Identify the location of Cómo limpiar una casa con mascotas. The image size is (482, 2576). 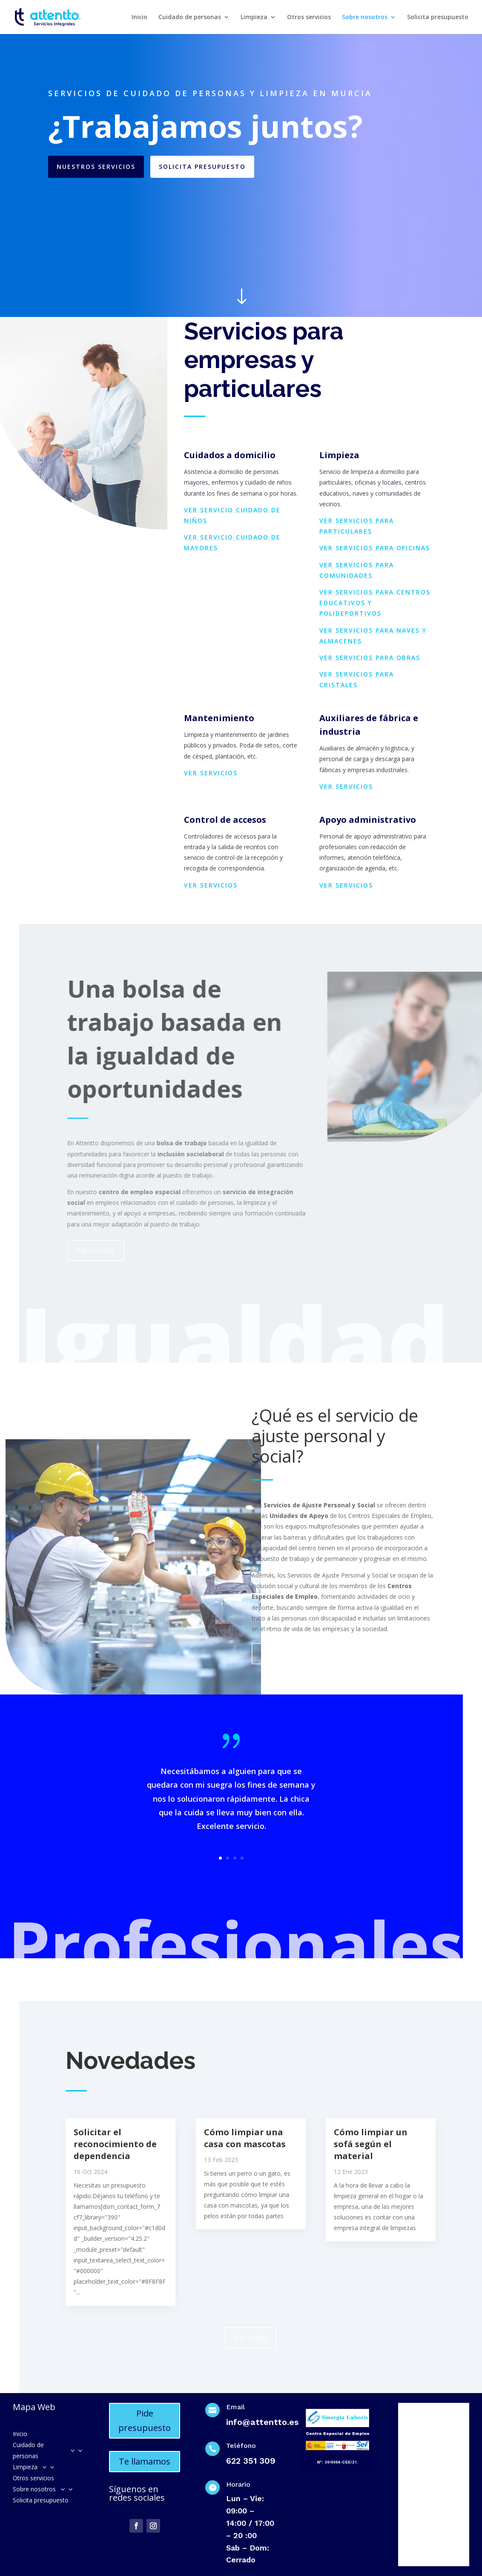
(245, 2138).